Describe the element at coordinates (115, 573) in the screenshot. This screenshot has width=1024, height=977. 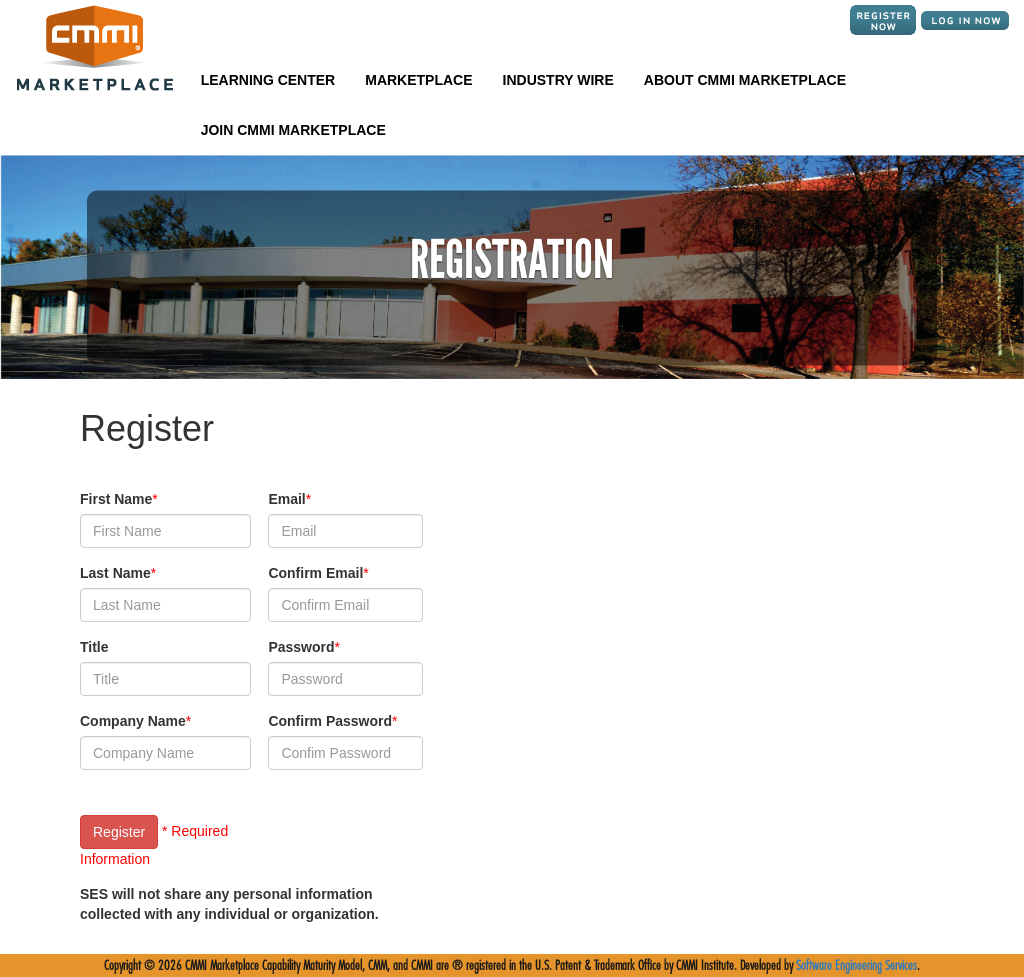
I see `Last Name` at that location.